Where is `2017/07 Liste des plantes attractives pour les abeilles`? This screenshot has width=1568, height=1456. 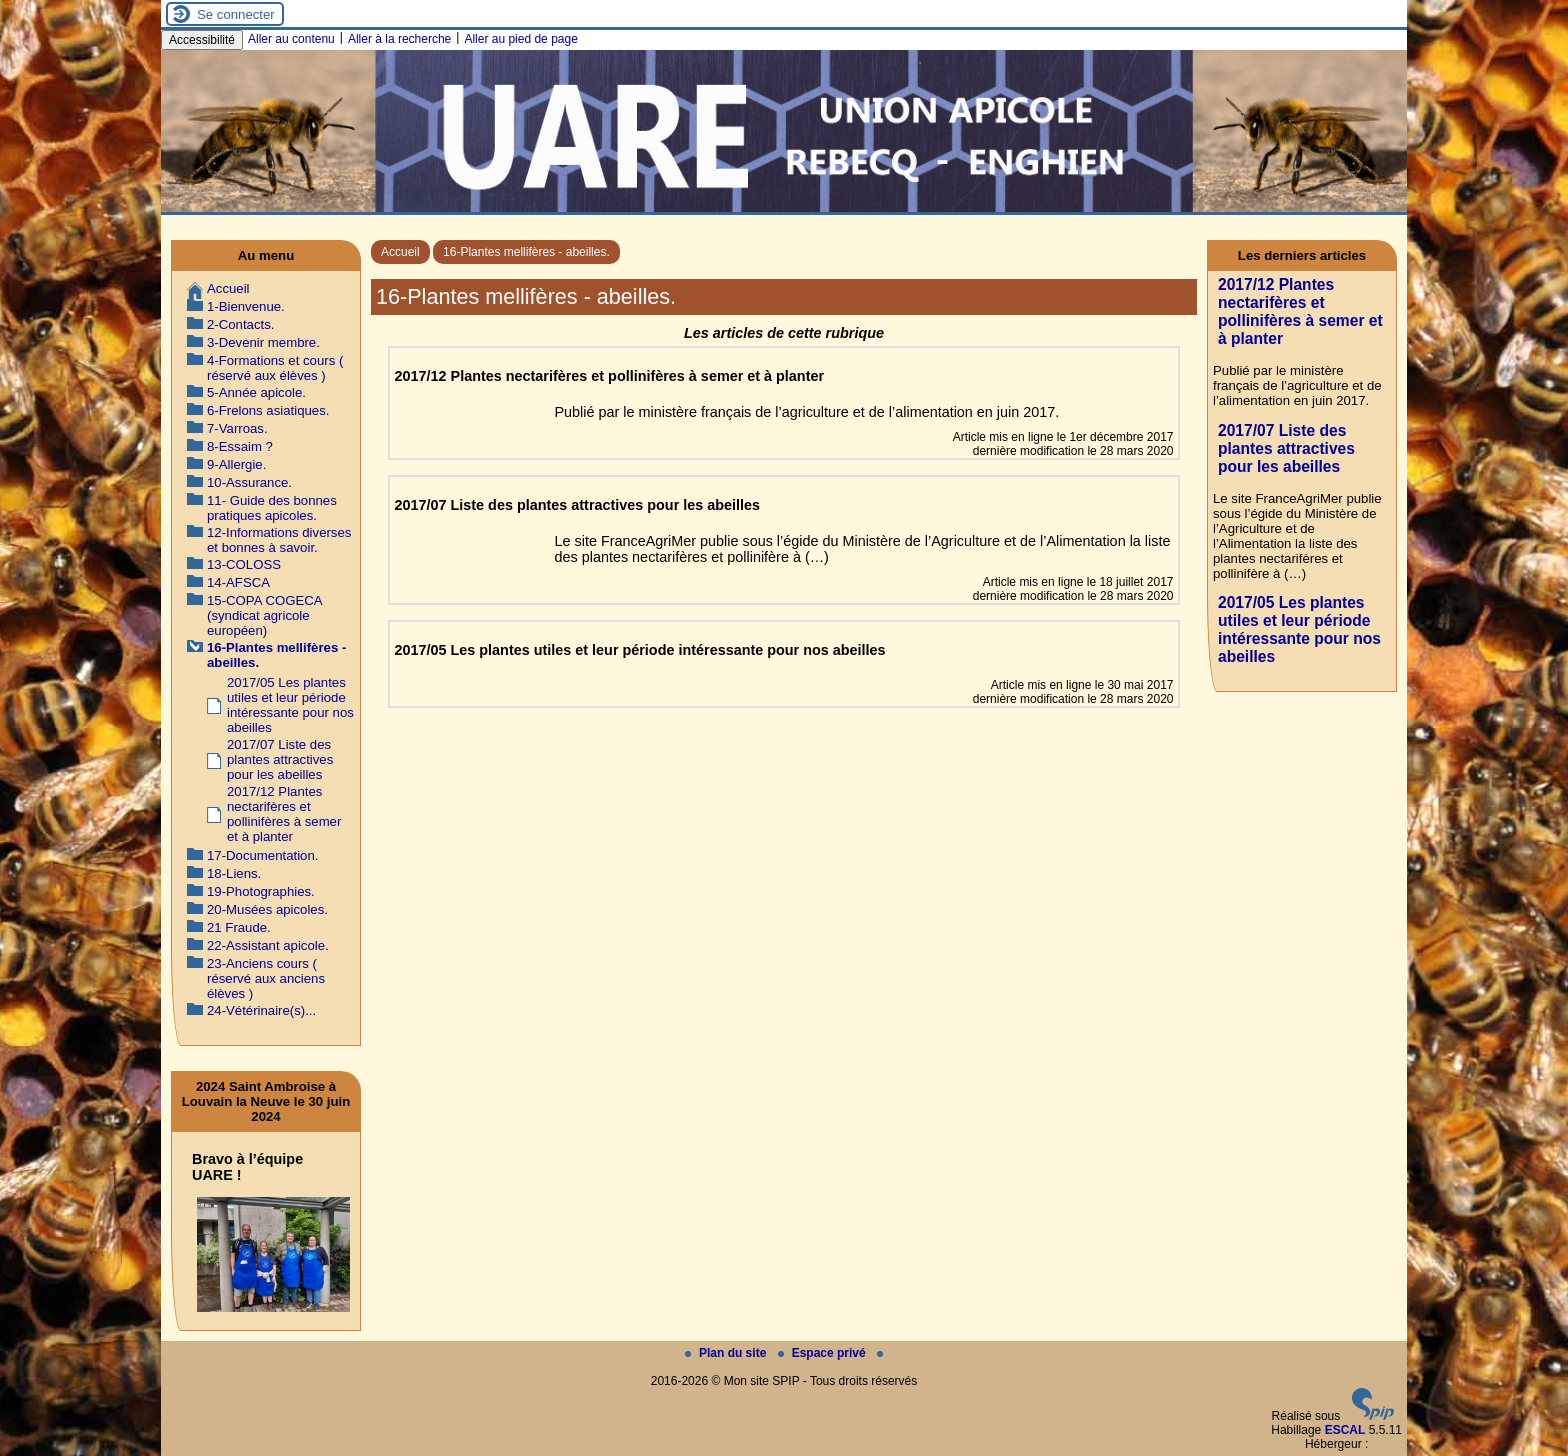
2017/07 Liste des plantes attractives pour les abeilles is located at coordinates (280, 759).